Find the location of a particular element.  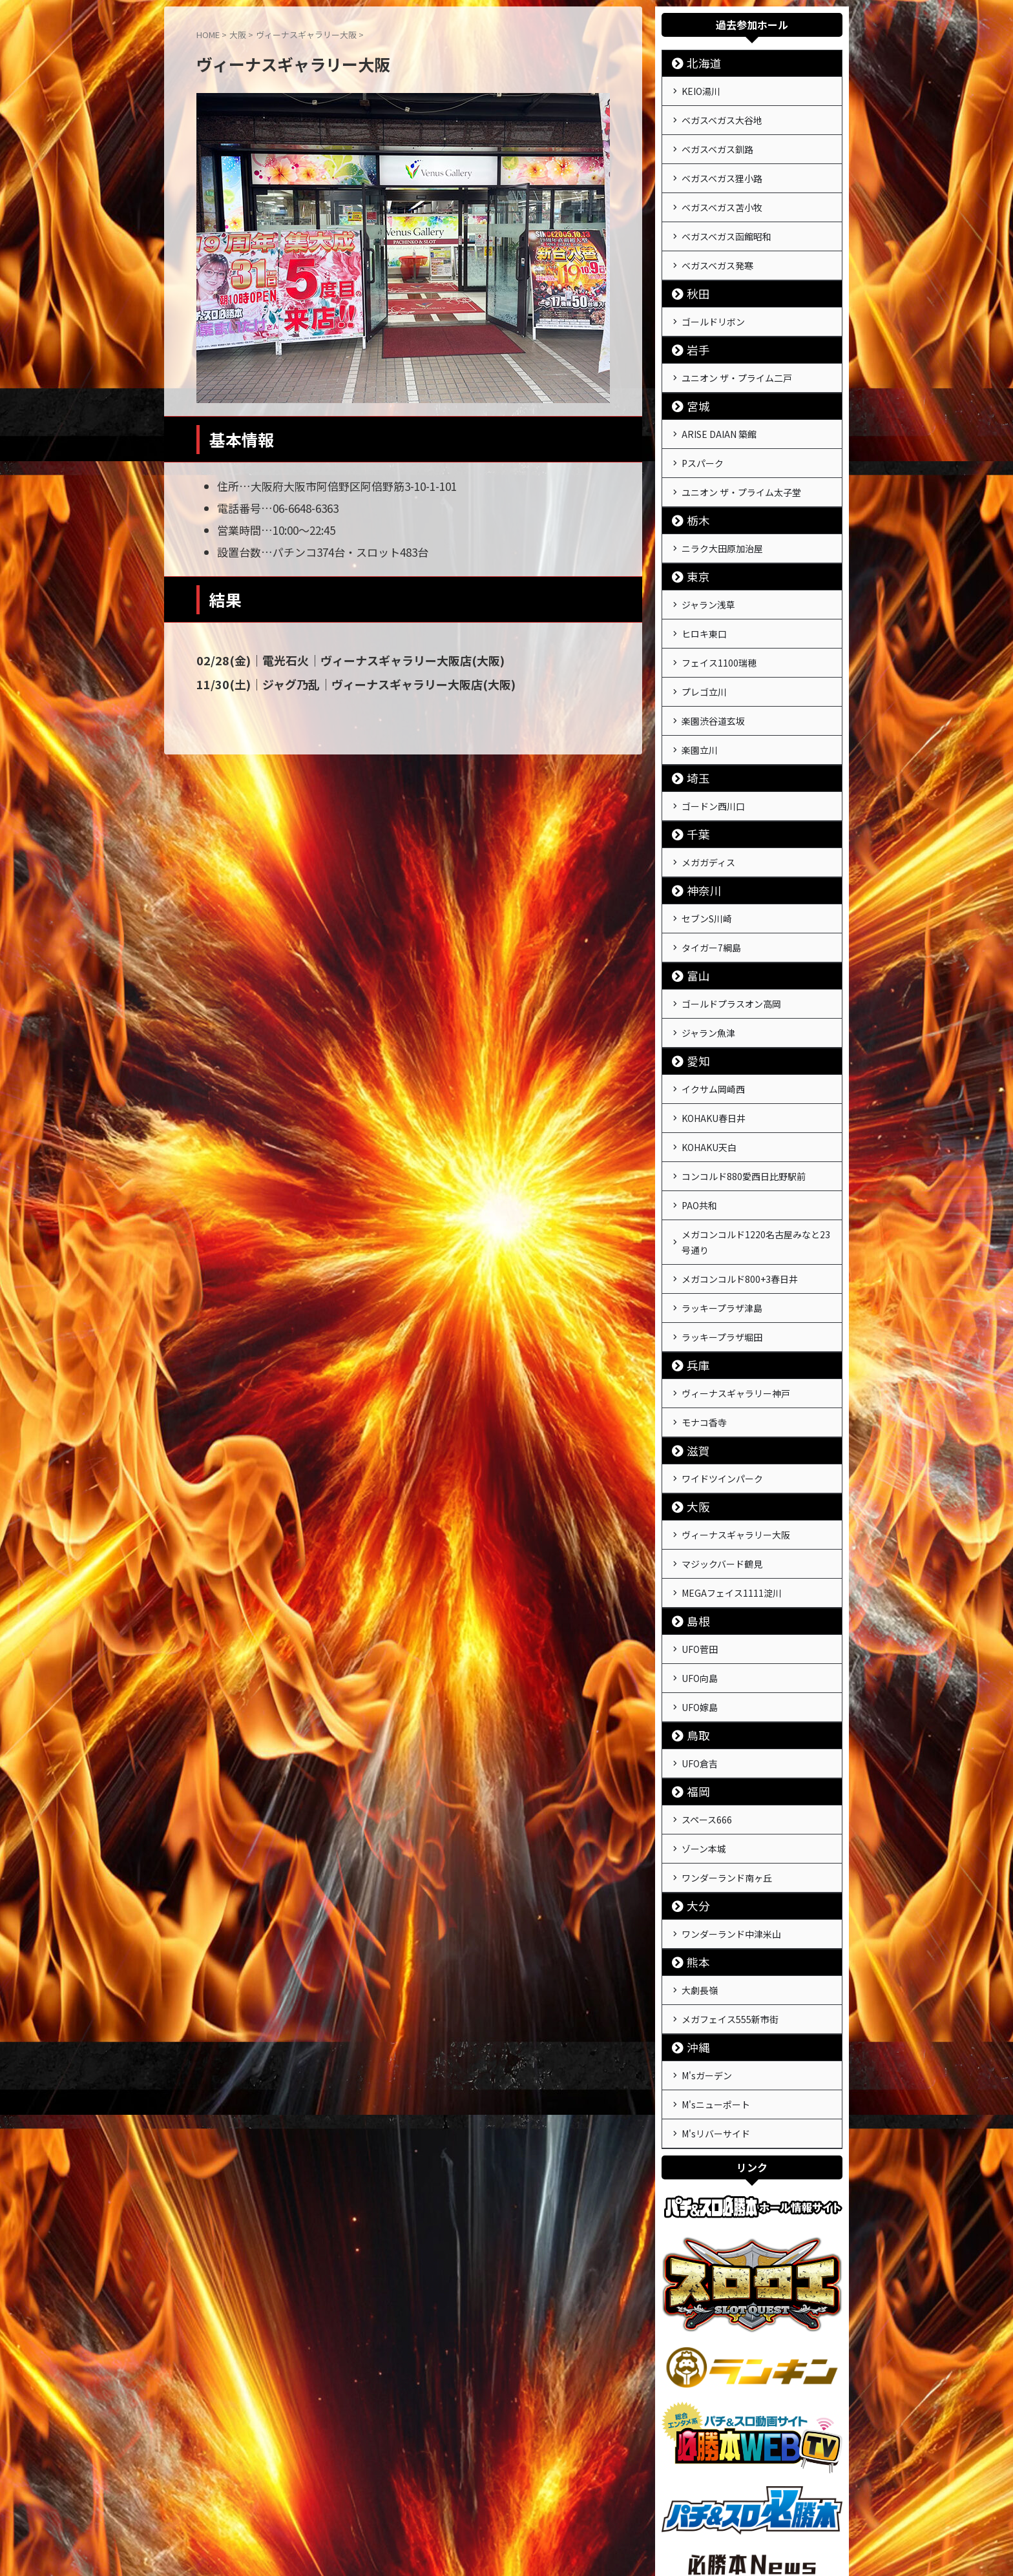

大劇長嶺 is located at coordinates (700, 1864).